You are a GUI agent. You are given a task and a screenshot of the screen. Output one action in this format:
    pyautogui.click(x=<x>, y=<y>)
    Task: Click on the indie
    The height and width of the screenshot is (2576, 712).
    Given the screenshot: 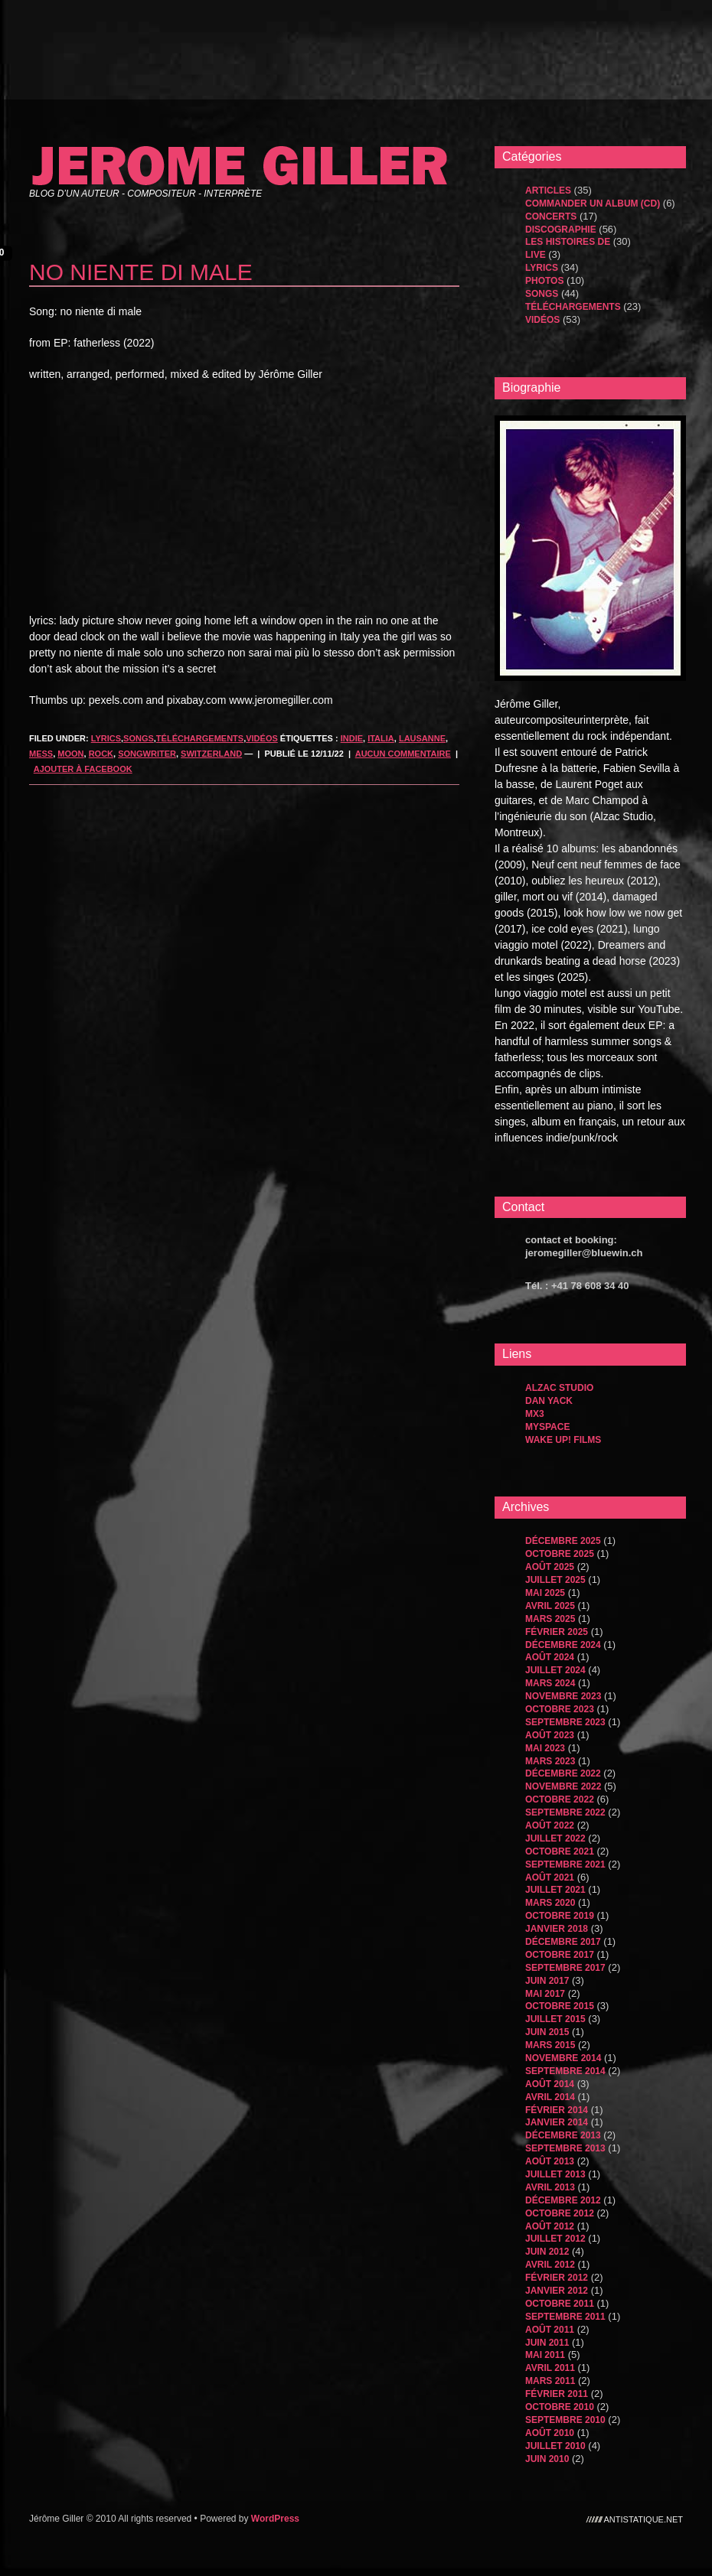 What is the action you would take?
    pyautogui.click(x=352, y=738)
    